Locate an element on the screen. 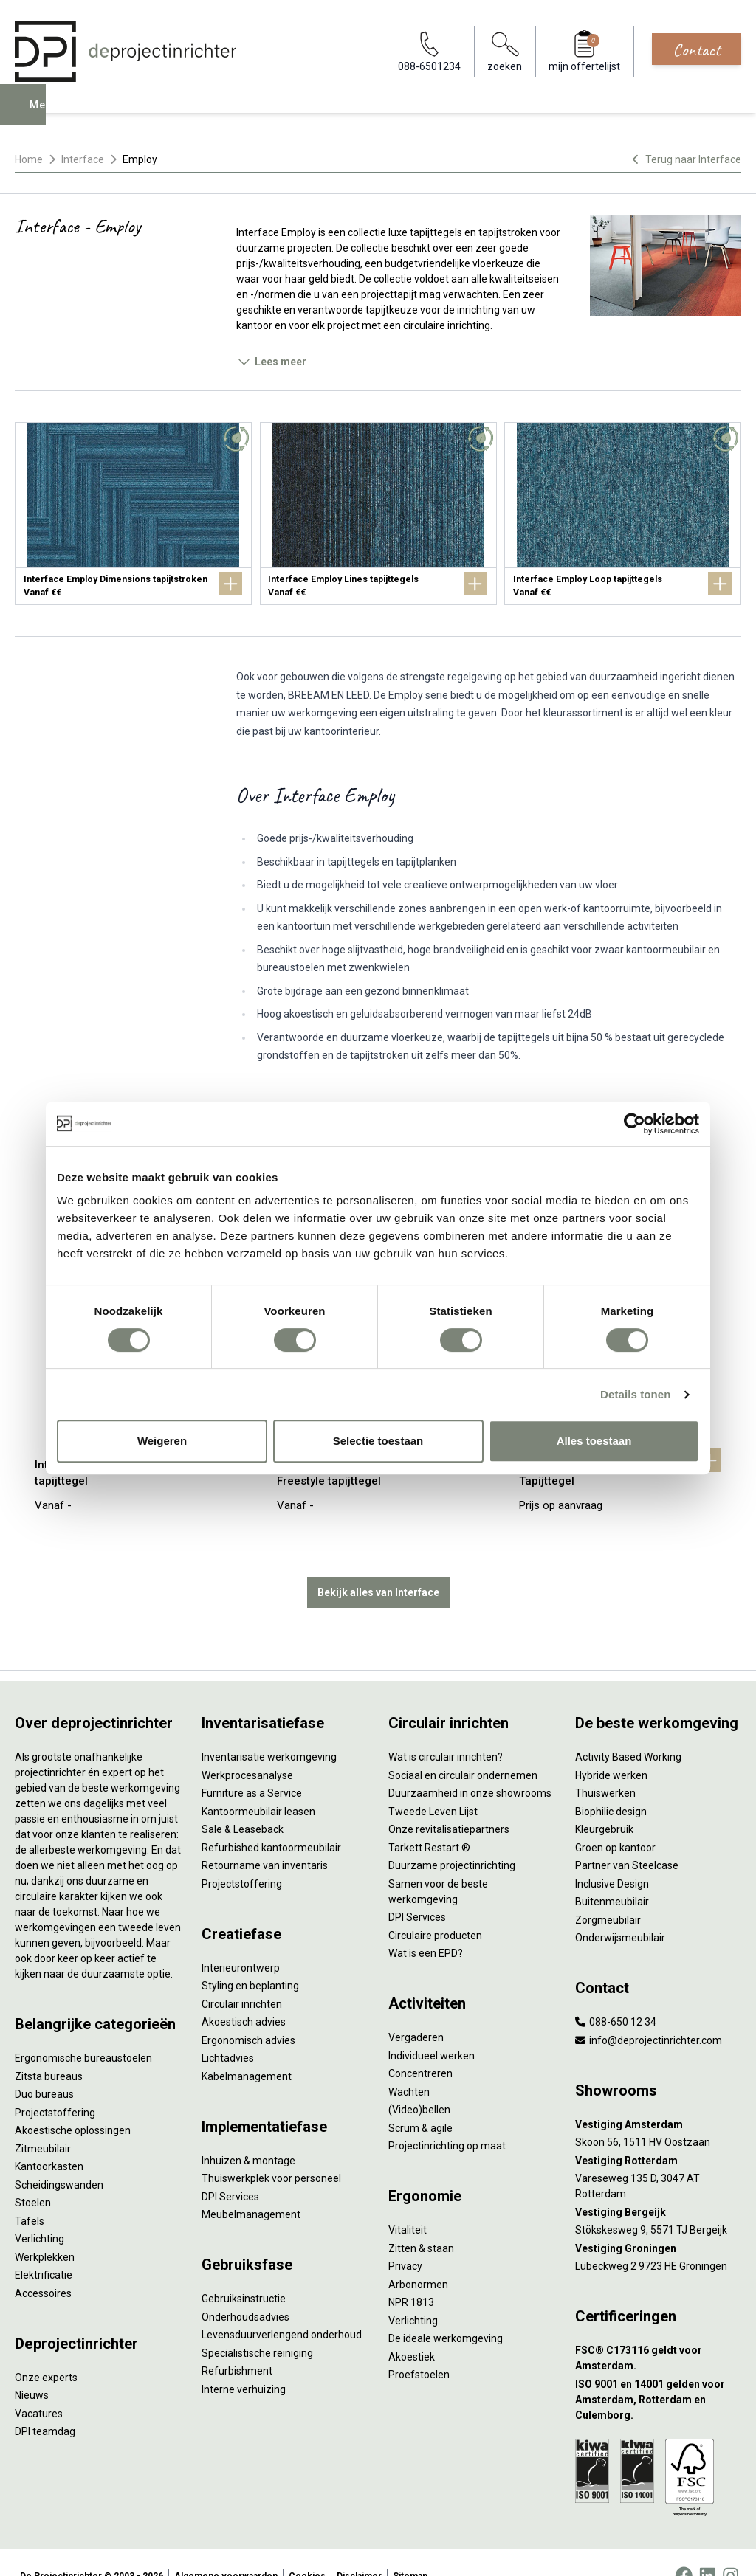  088-650 12 34 is located at coordinates (615, 1995).